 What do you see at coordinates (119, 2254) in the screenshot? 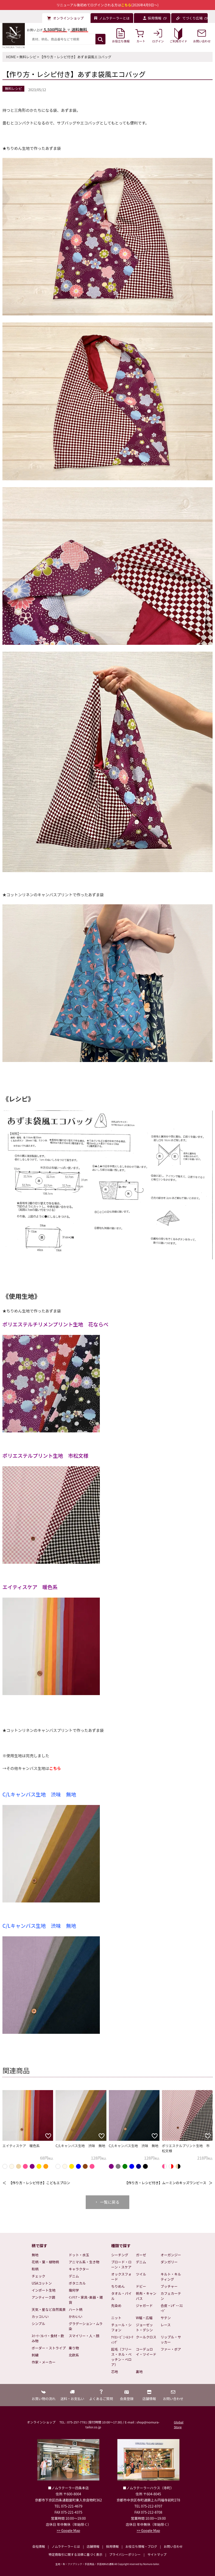
I see `シーチング` at bounding box center [119, 2254].